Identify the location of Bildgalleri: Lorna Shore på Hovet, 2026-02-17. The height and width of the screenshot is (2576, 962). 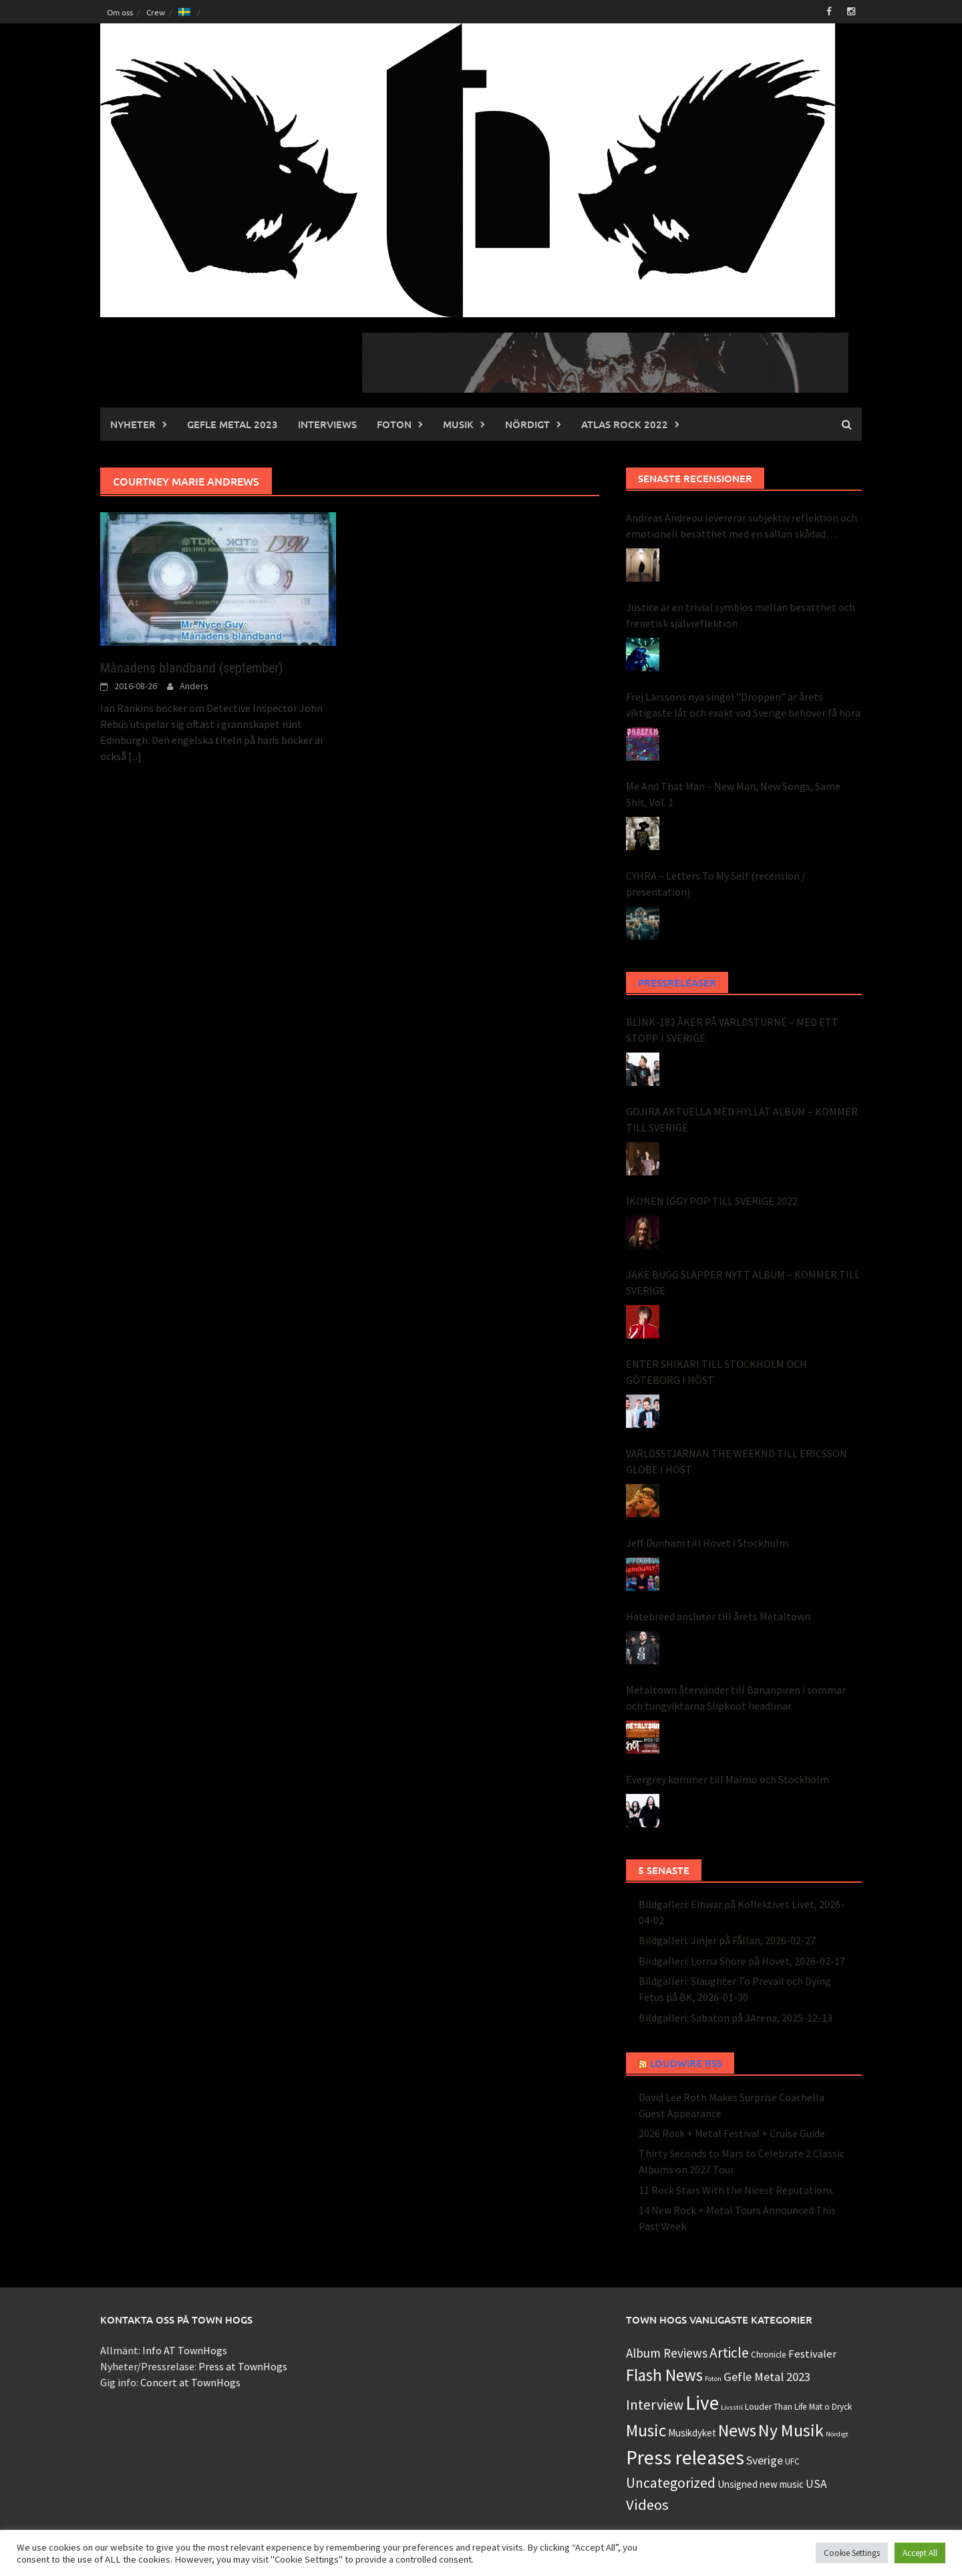
(742, 1961).